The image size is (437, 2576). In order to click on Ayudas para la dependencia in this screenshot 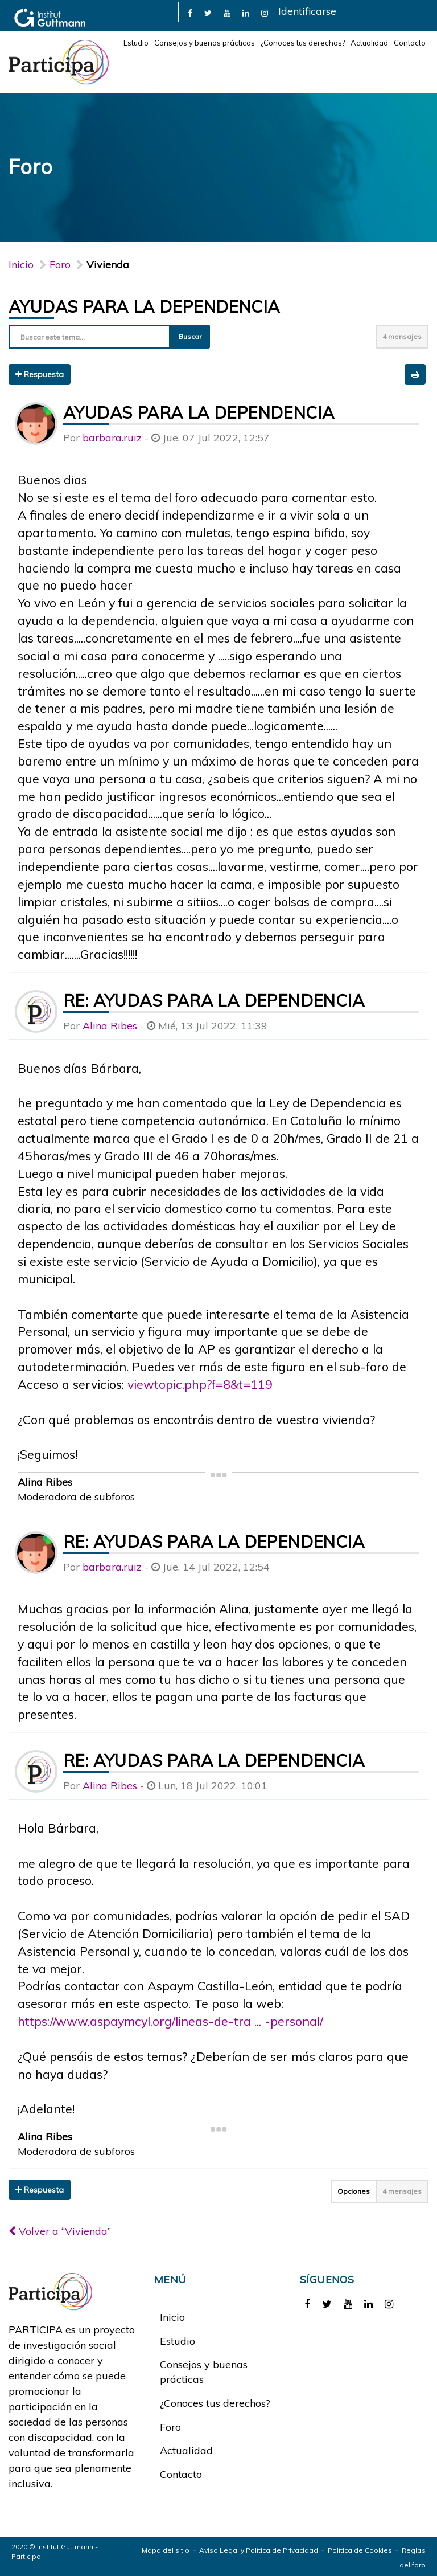, I will do `click(144, 306)`.